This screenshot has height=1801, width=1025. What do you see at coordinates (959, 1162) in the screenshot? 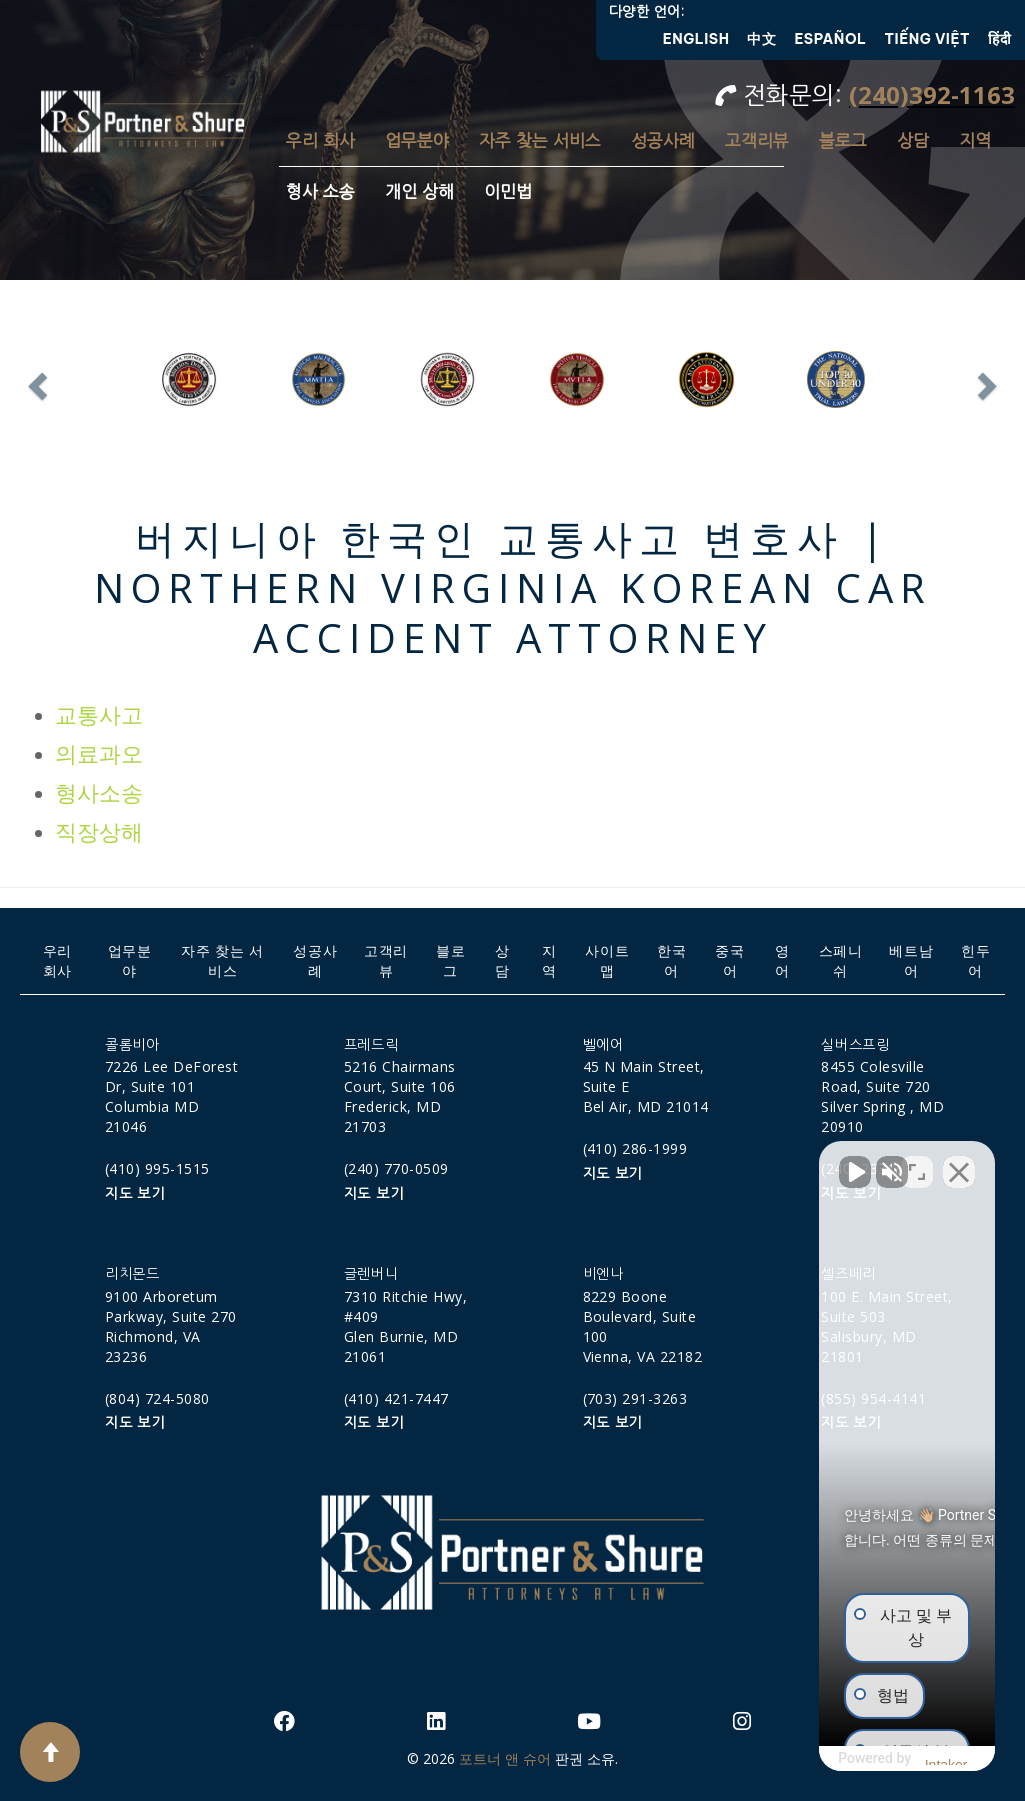
I see `[채팅 위젯 닫기]` at bounding box center [959, 1162].